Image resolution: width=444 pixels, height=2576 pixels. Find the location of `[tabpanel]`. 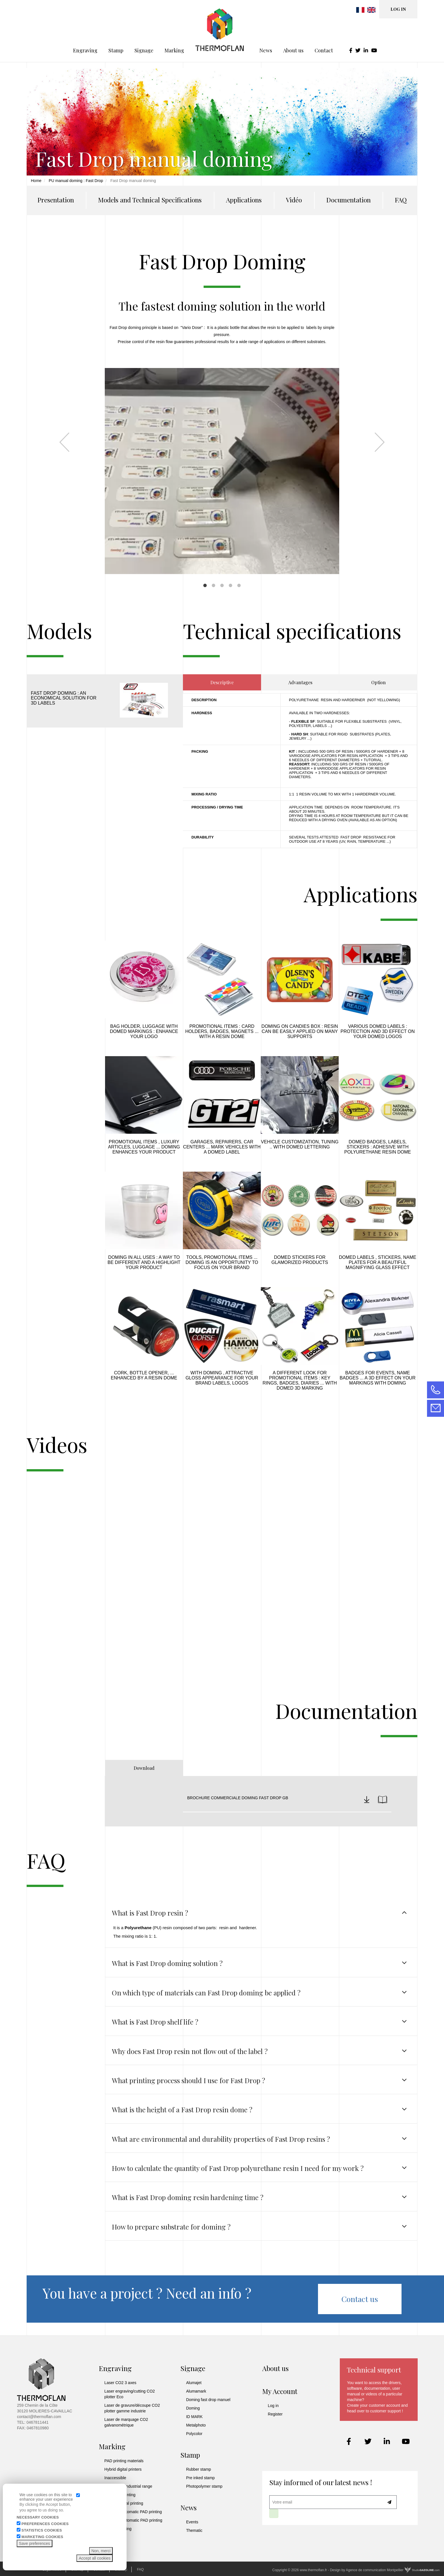

[tabpanel] is located at coordinates (222, 443).